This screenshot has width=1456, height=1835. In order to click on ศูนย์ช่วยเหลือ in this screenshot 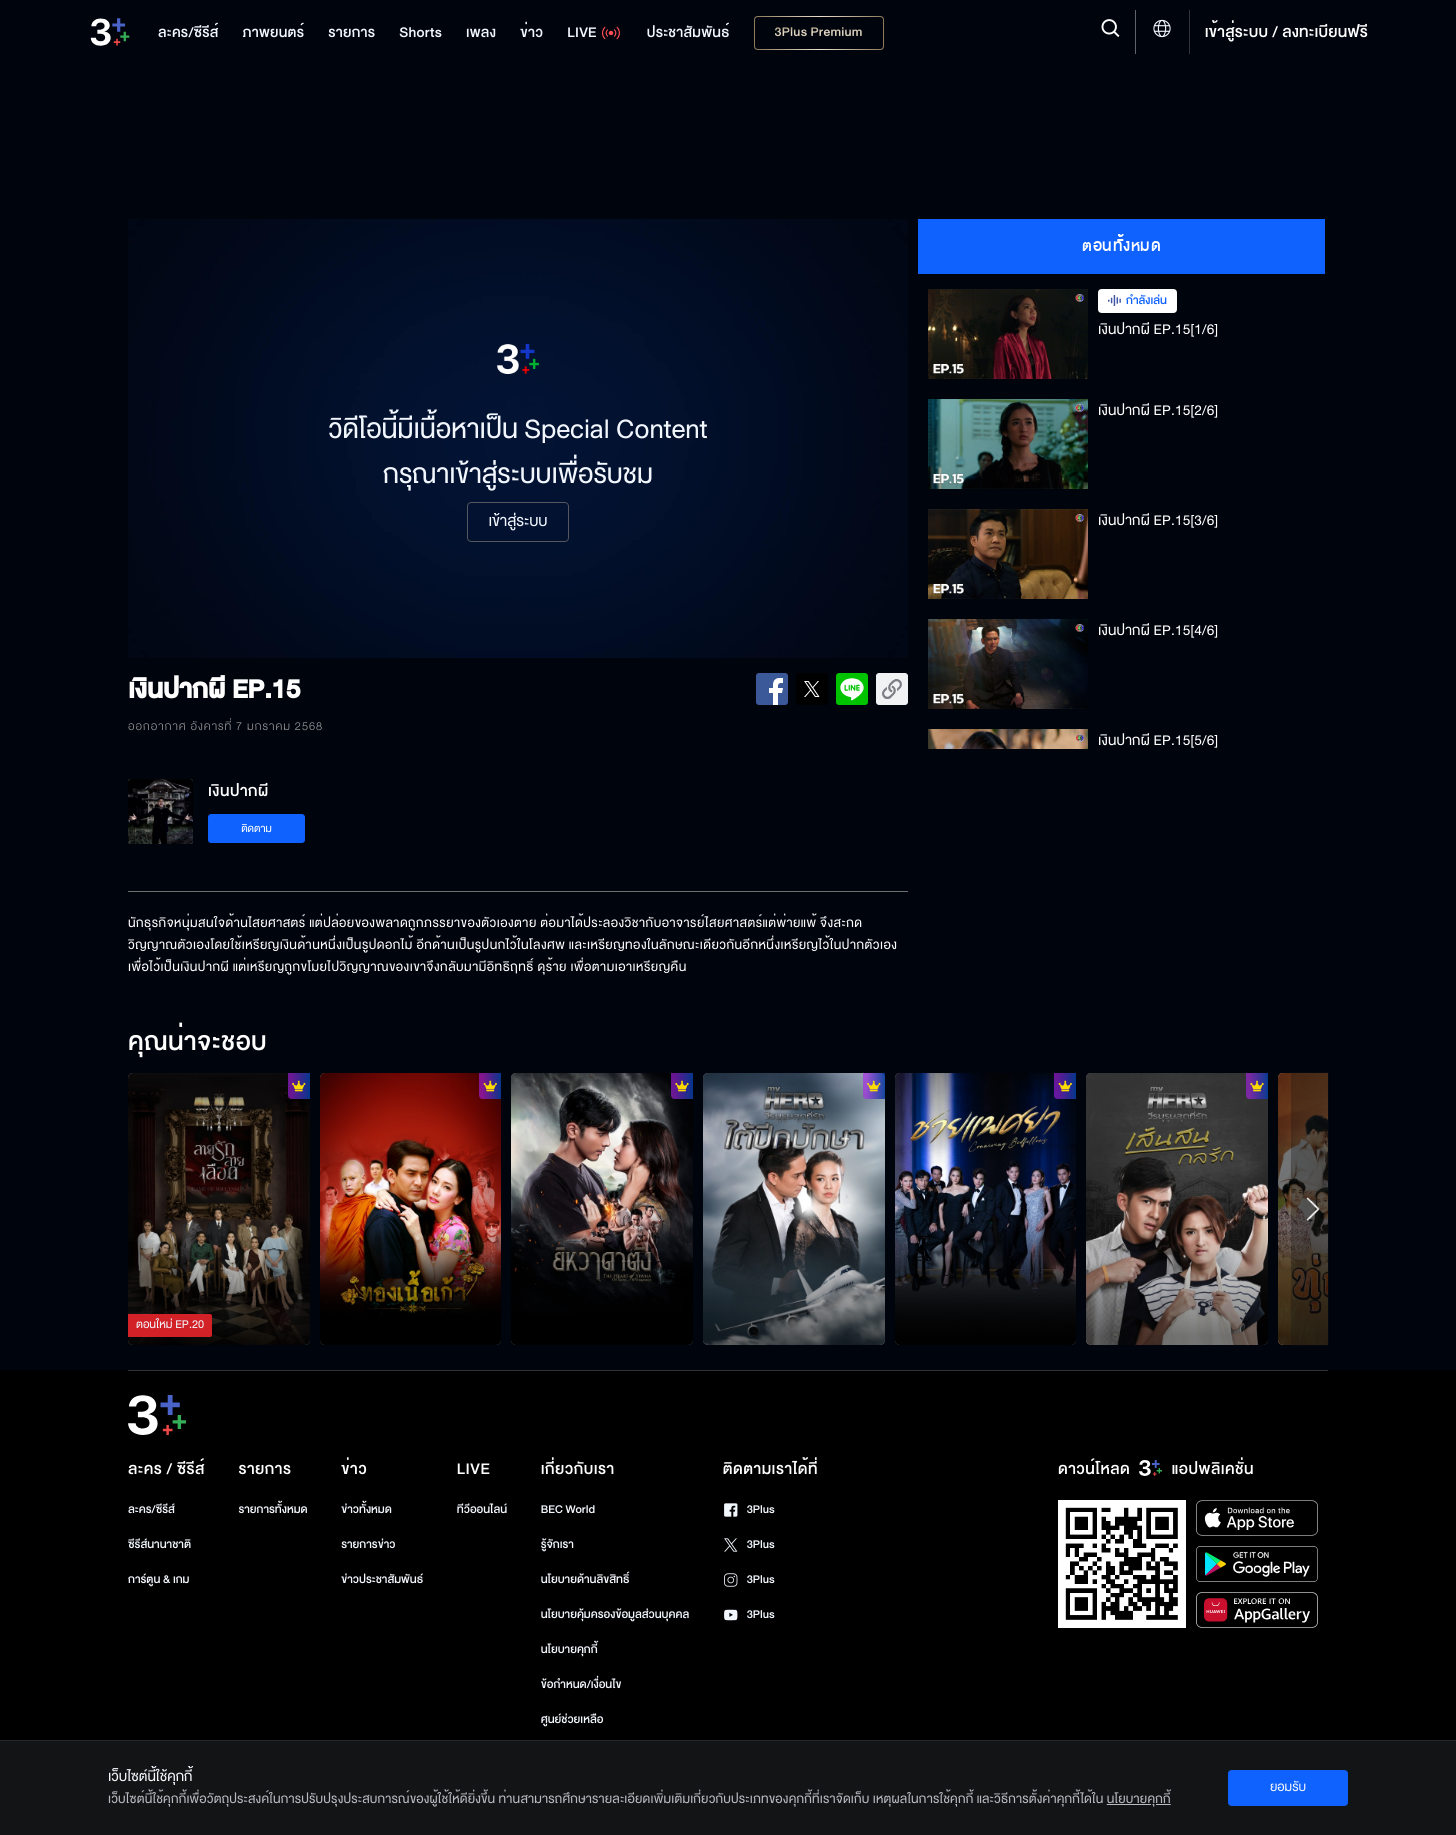, I will do `click(572, 1719)`.